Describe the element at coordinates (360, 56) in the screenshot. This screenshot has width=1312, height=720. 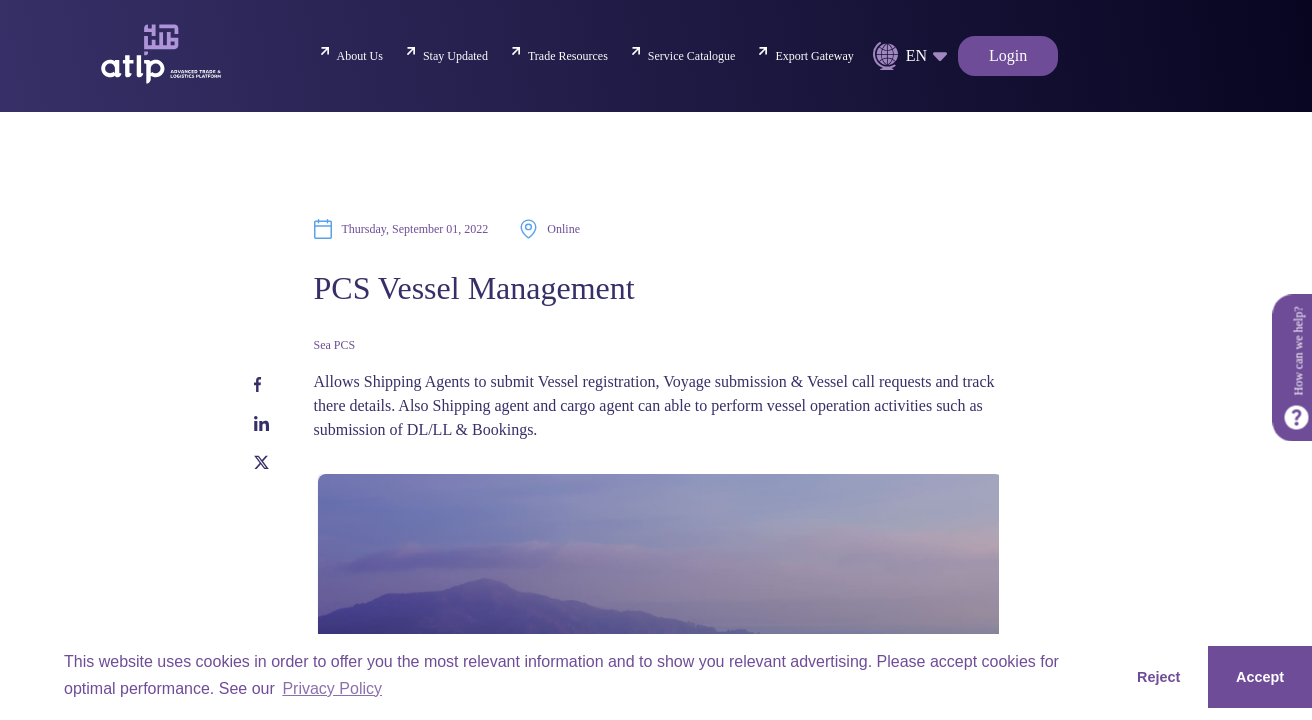
I see `About Us` at that location.